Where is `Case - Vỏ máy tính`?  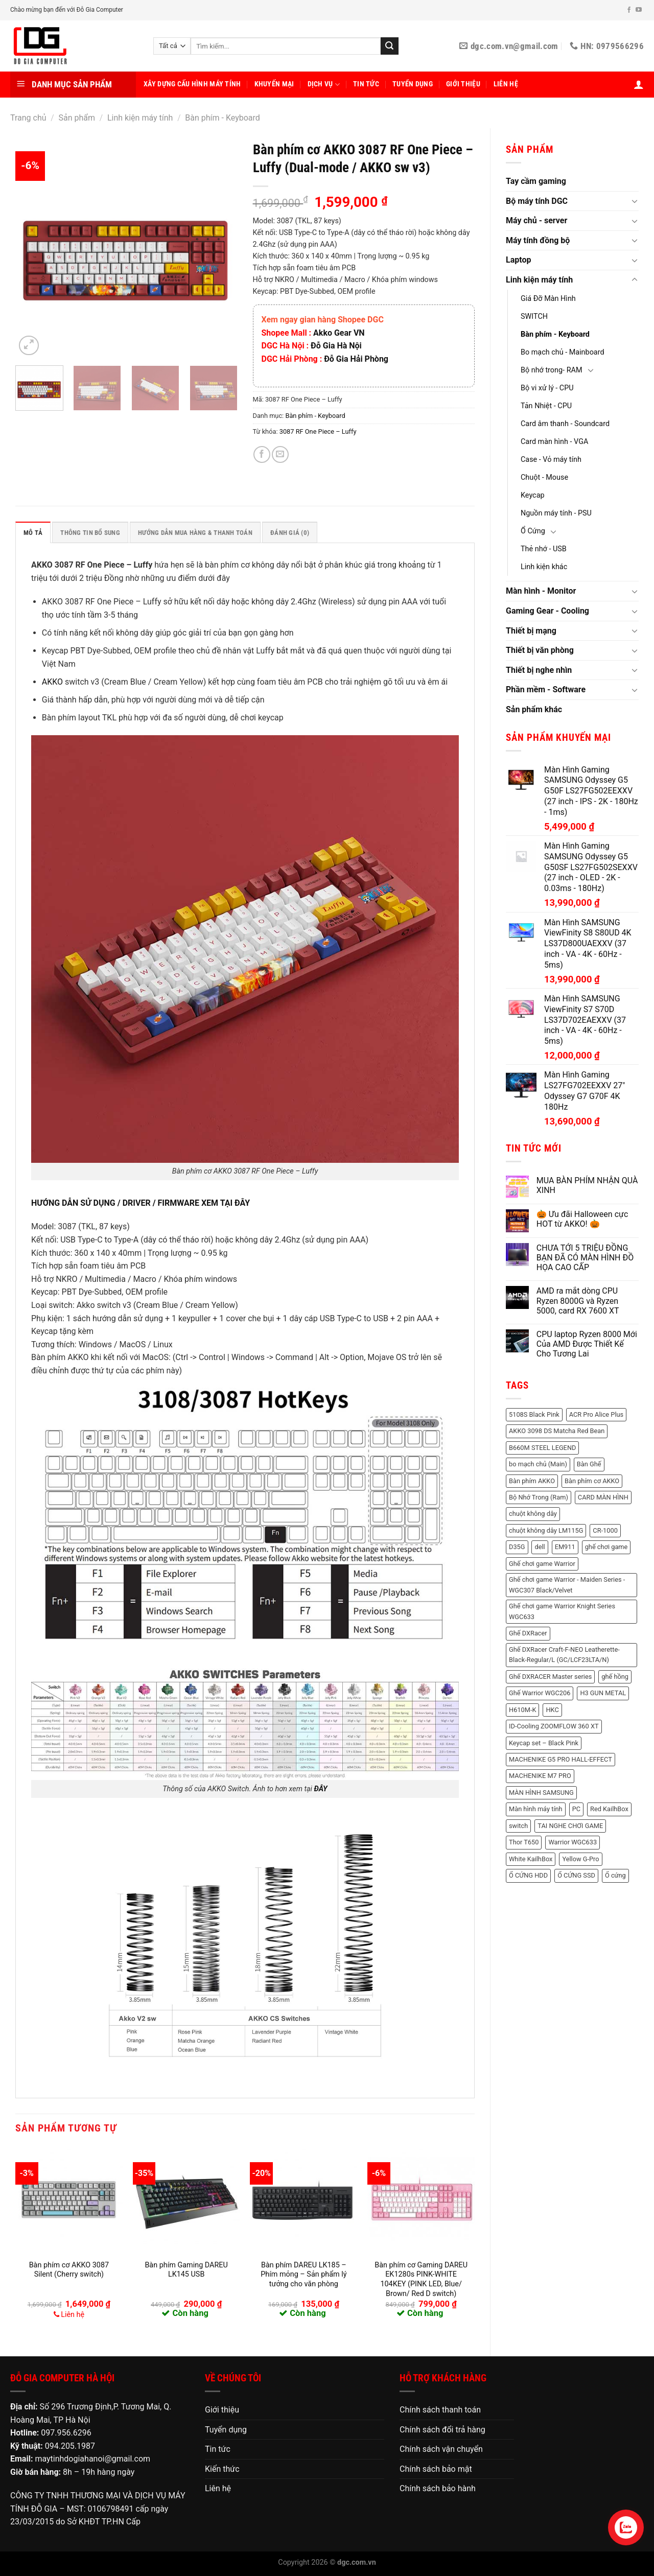 Case - Vỏ máy tính is located at coordinates (551, 459).